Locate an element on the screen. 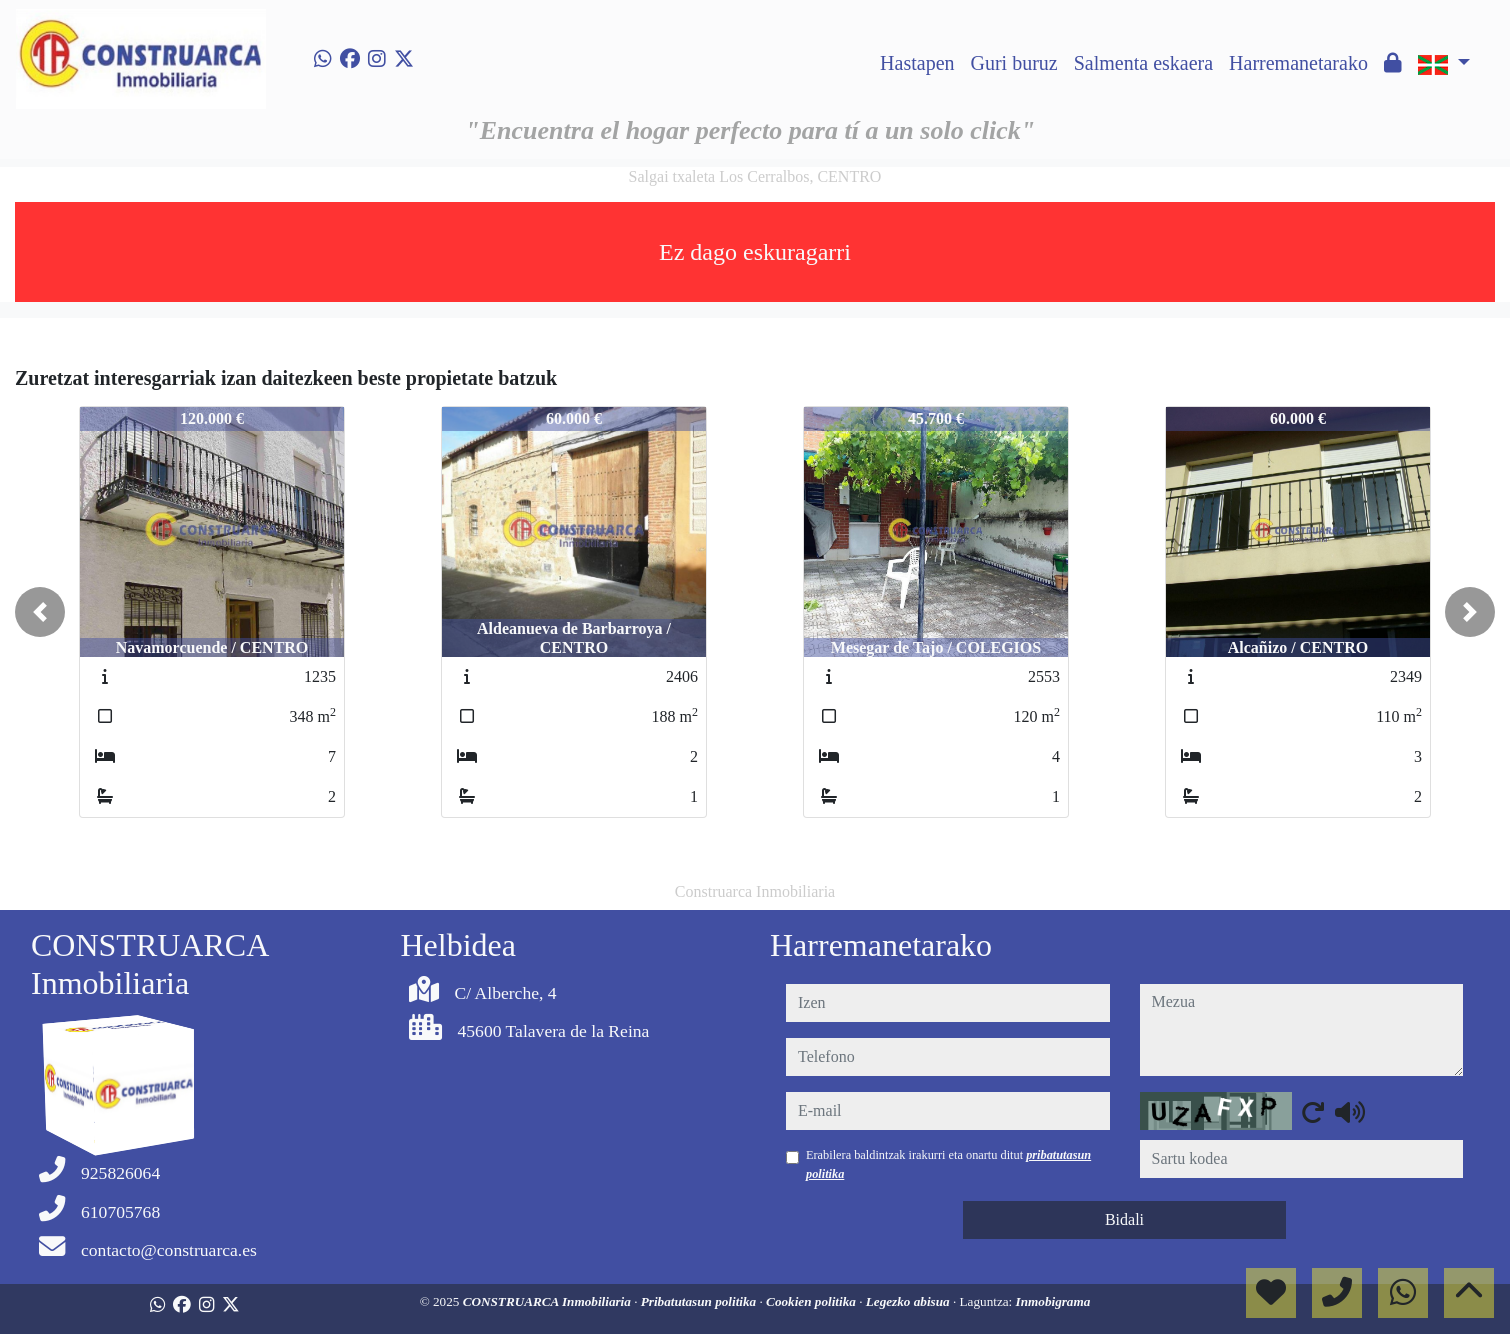  Erabilera baldintzak irakurri eta onartu ditut is located at coordinates (948, 1164).